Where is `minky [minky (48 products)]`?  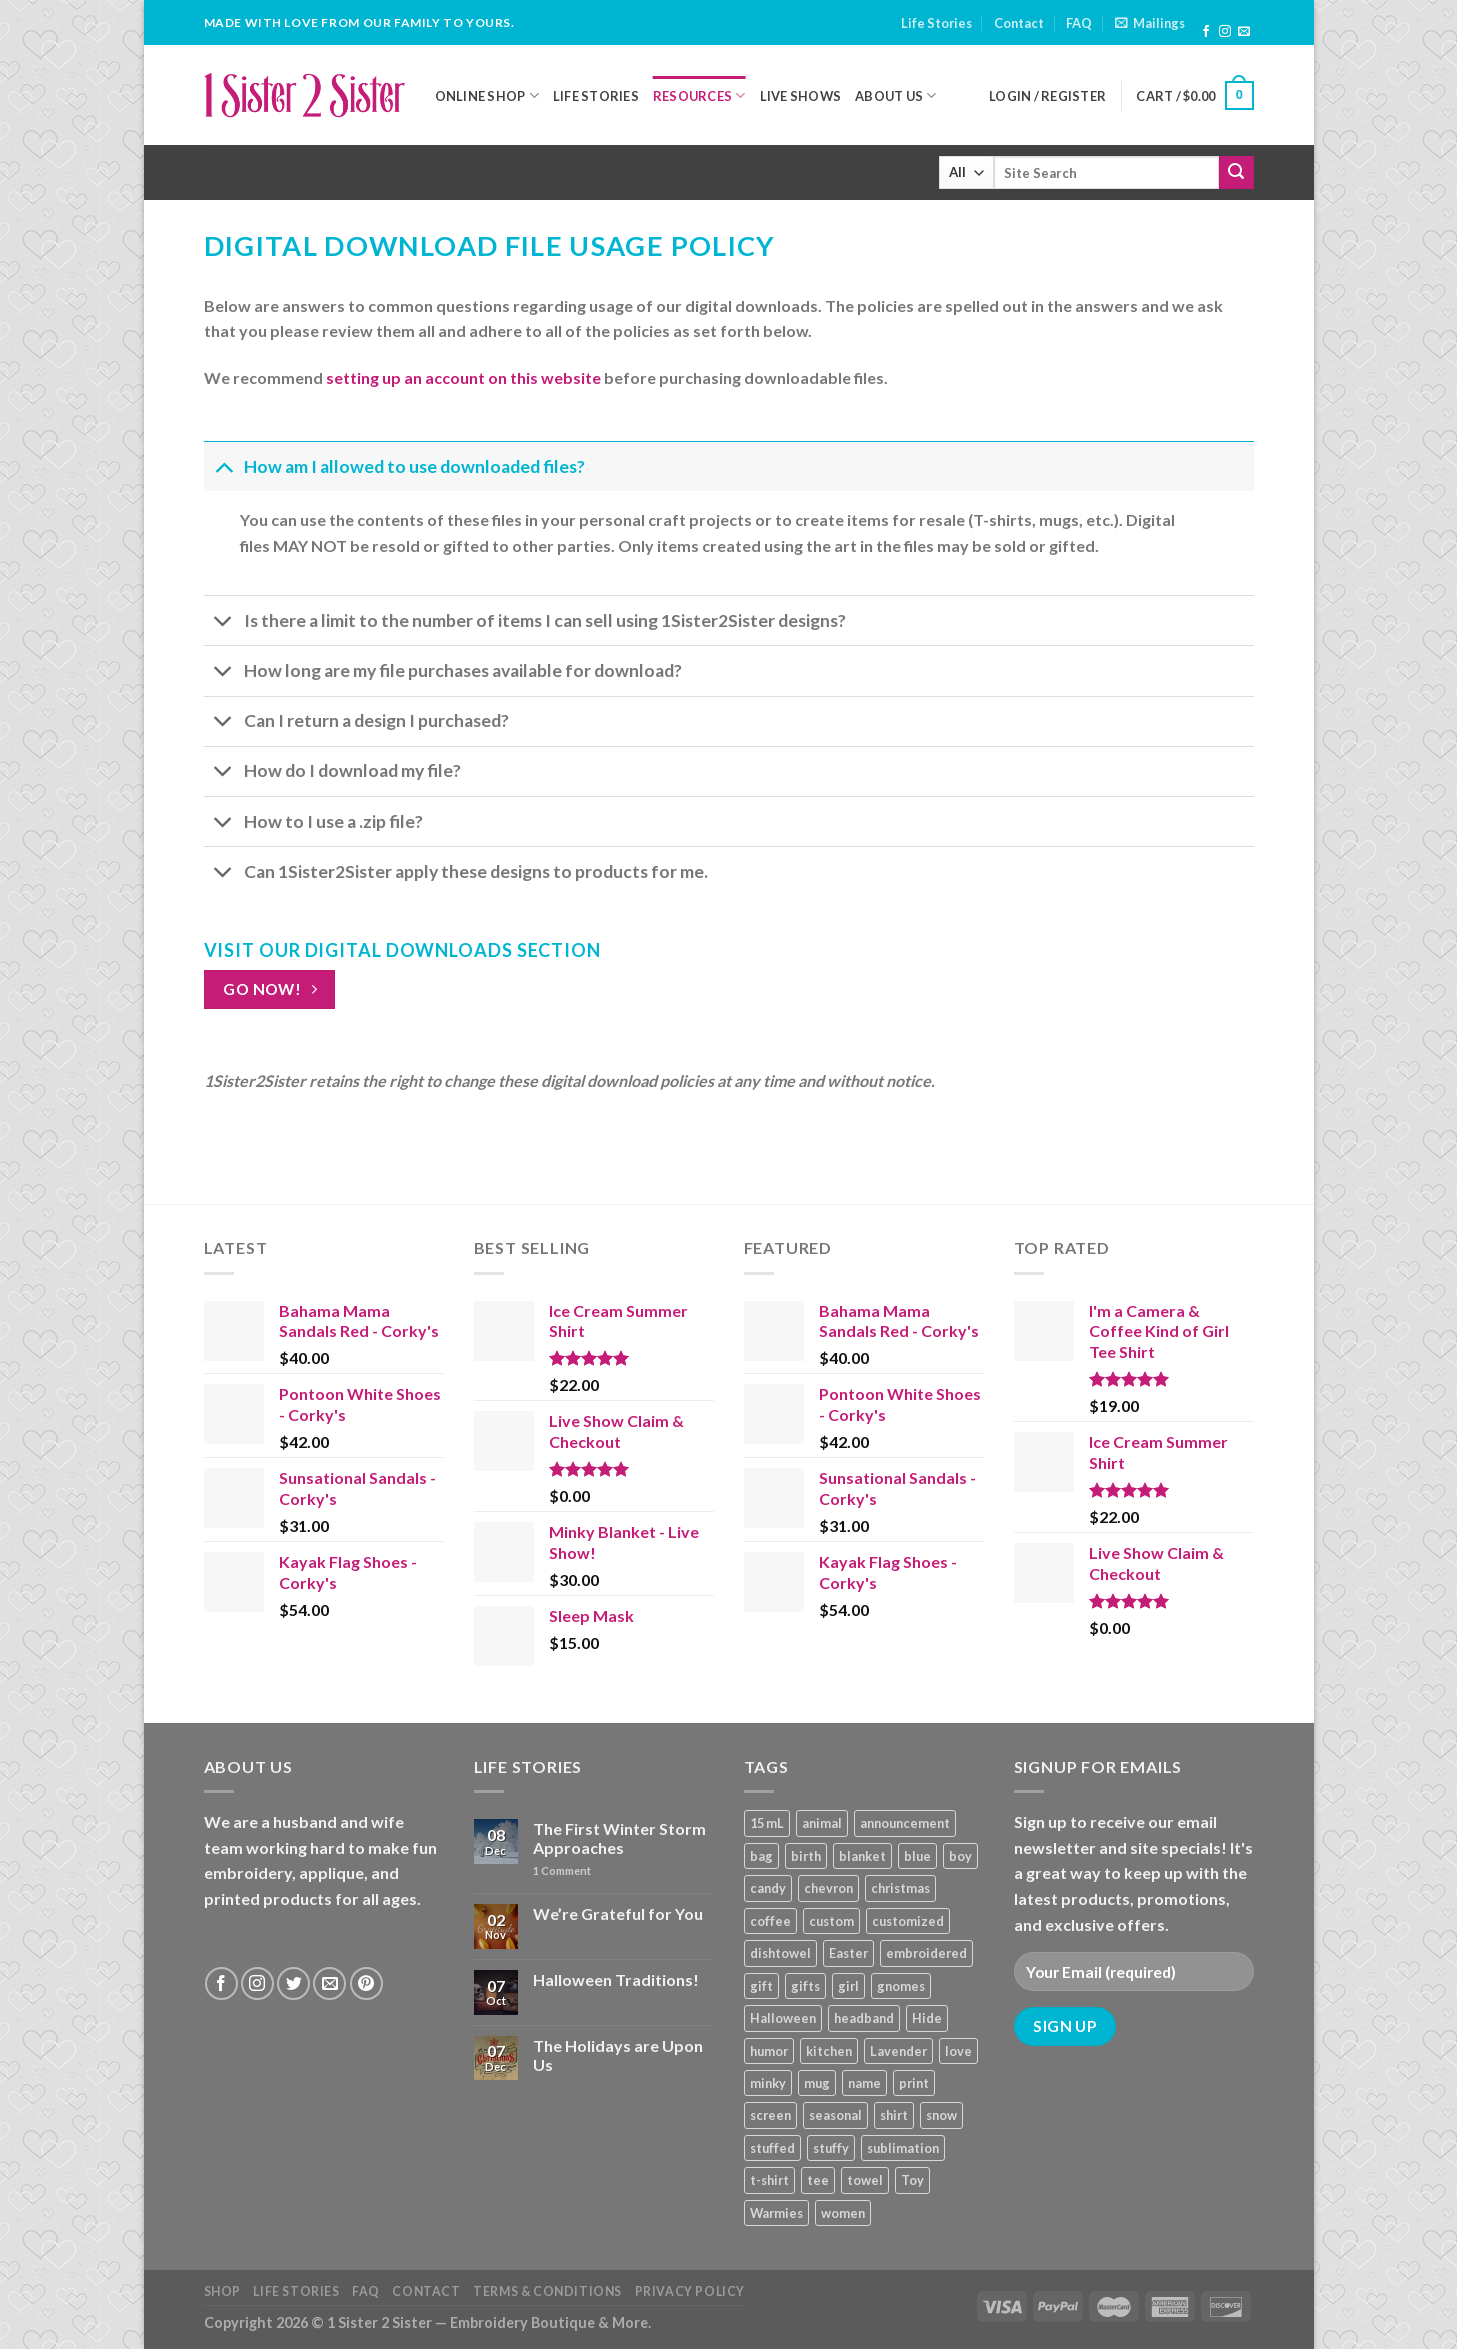
minky [minky (48 products)] is located at coordinates (768, 2083).